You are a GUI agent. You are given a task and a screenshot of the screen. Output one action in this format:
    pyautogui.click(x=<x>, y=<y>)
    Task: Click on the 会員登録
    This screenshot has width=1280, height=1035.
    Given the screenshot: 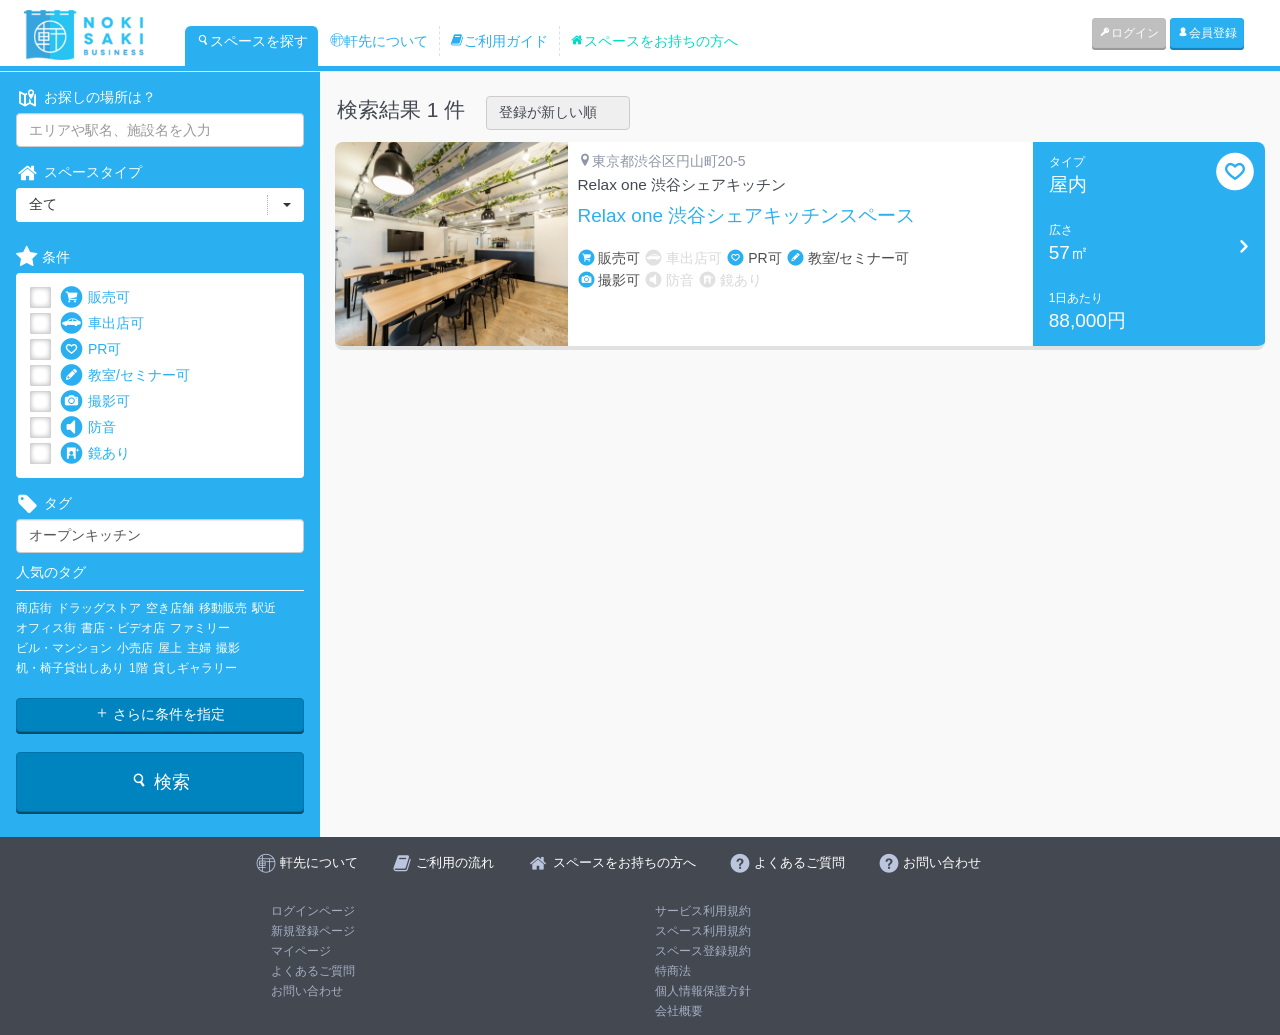 What is the action you would take?
    pyautogui.click(x=1207, y=33)
    